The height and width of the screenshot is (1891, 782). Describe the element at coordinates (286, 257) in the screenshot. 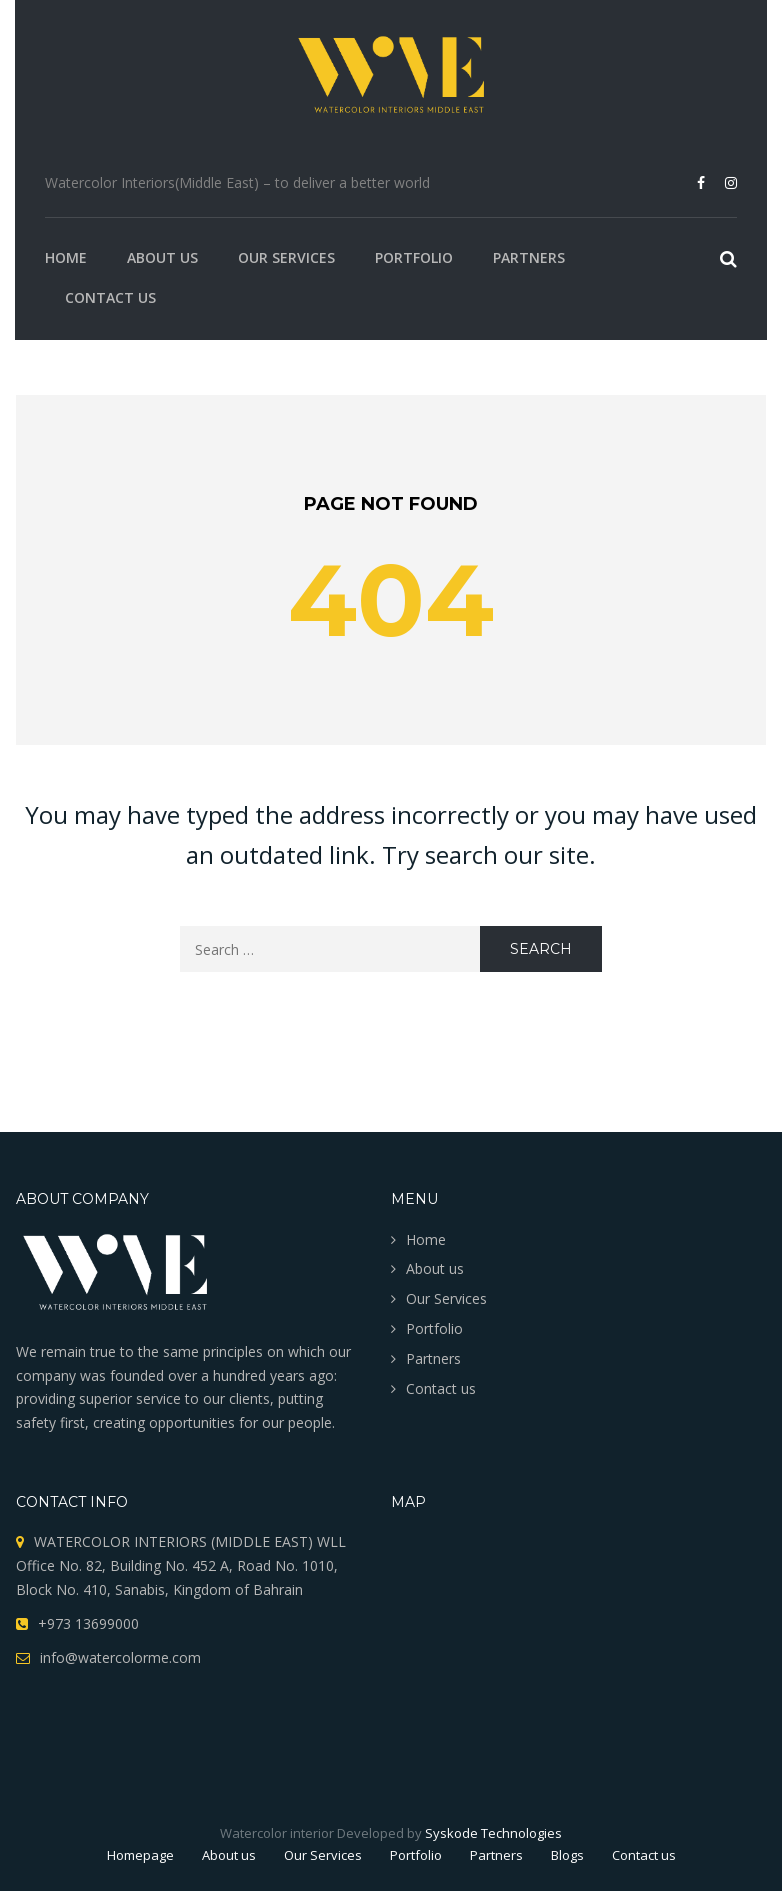

I see `Our Services` at that location.